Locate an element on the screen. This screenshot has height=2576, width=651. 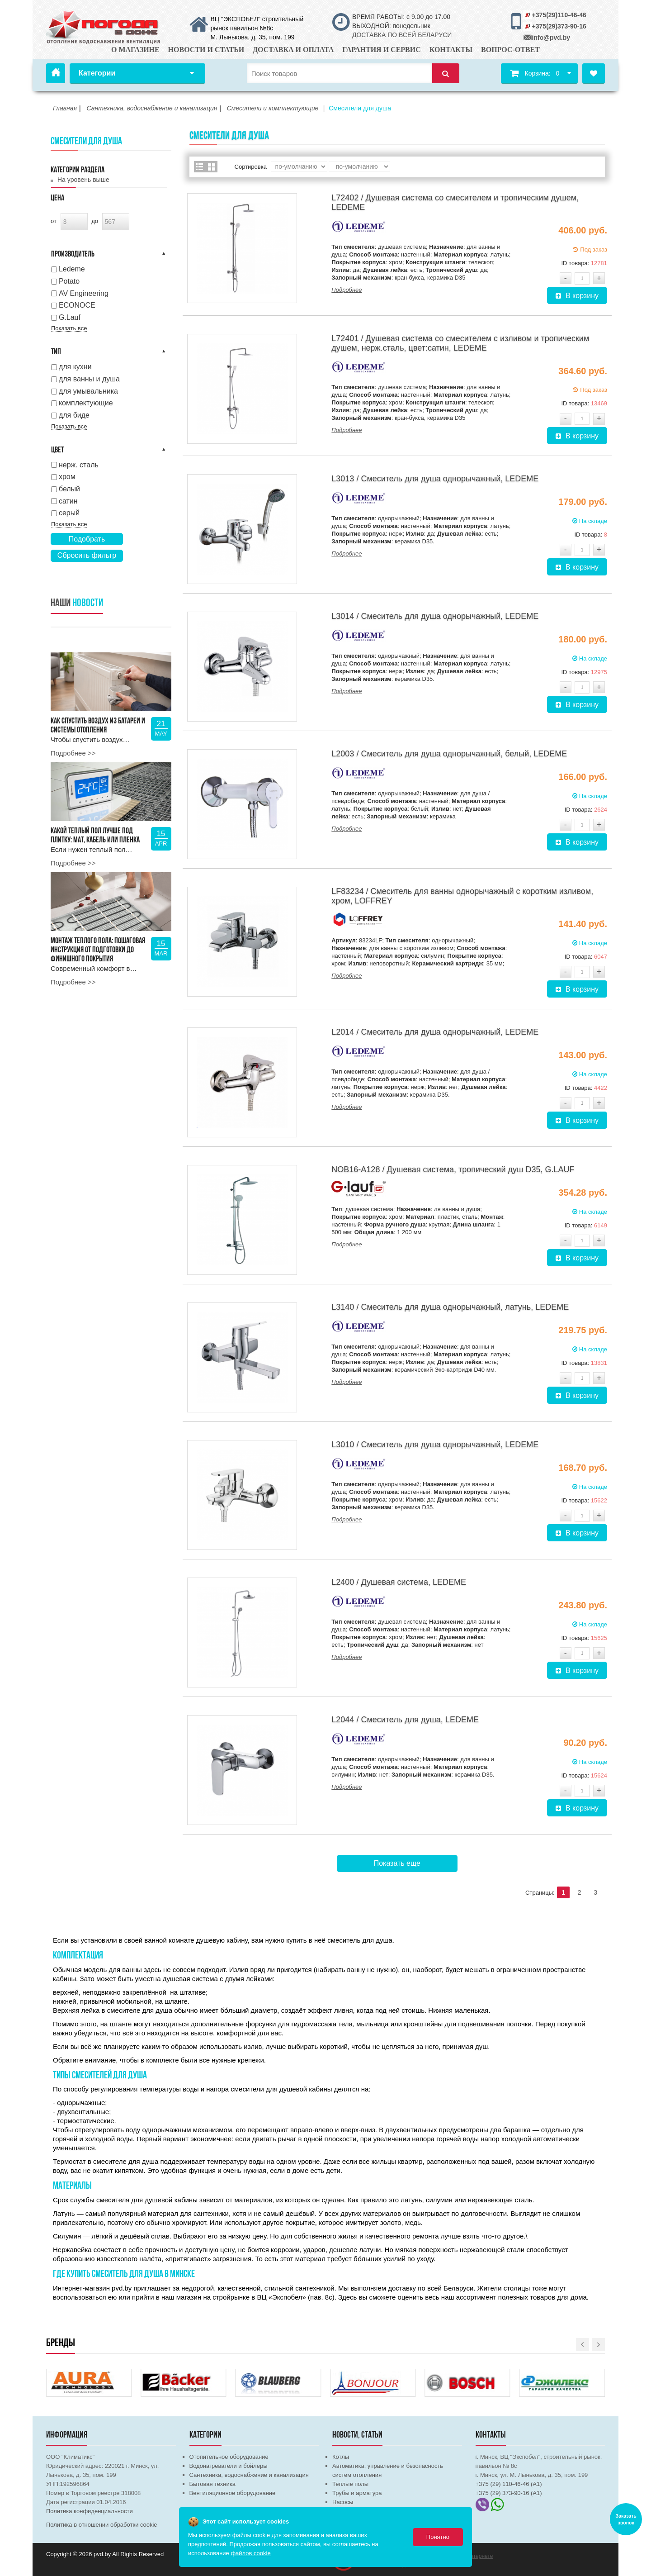
комплектующие is located at coordinates (86, 403).